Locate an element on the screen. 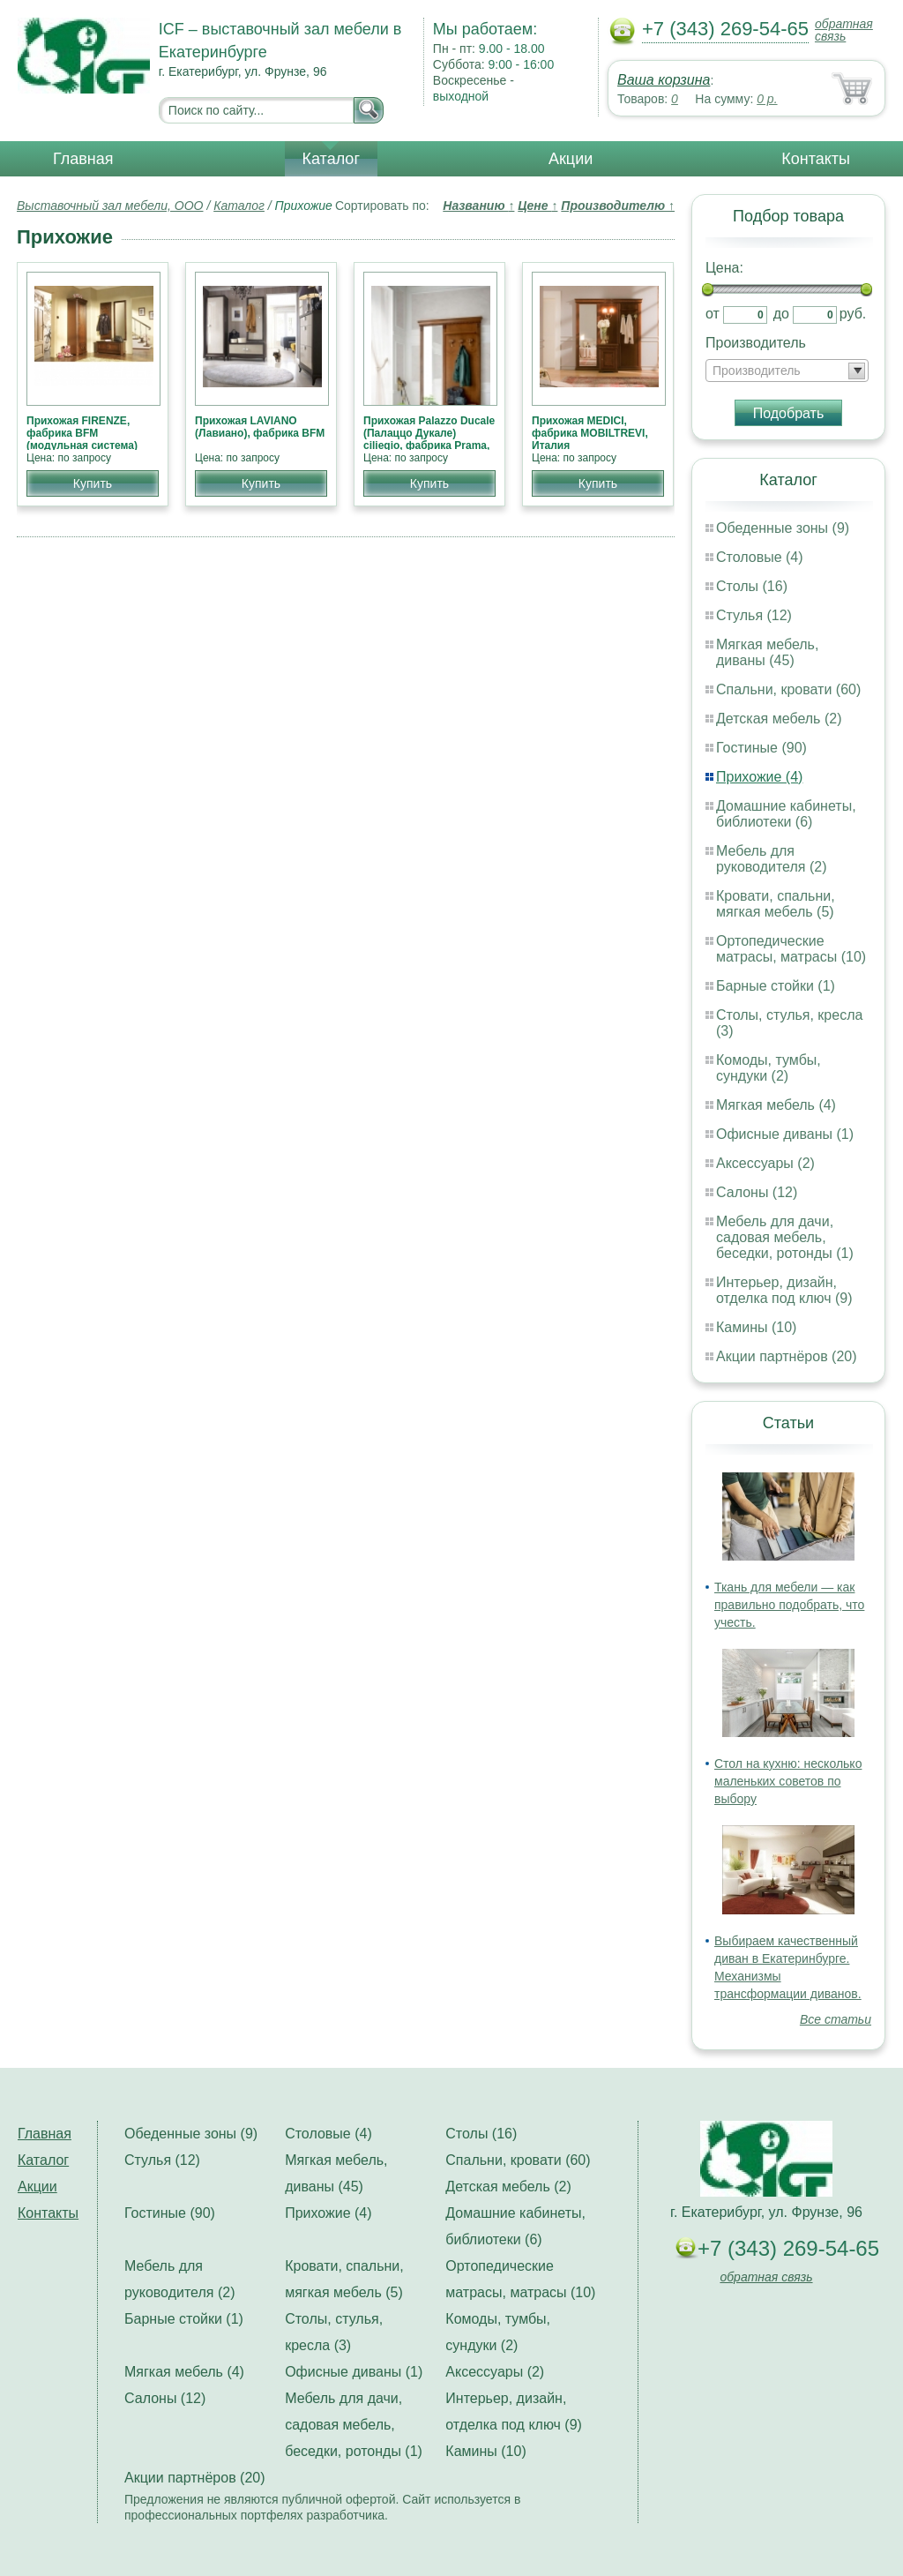 This screenshot has height=2576, width=903. Выставочный зал мебели, ООО is located at coordinates (110, 205).